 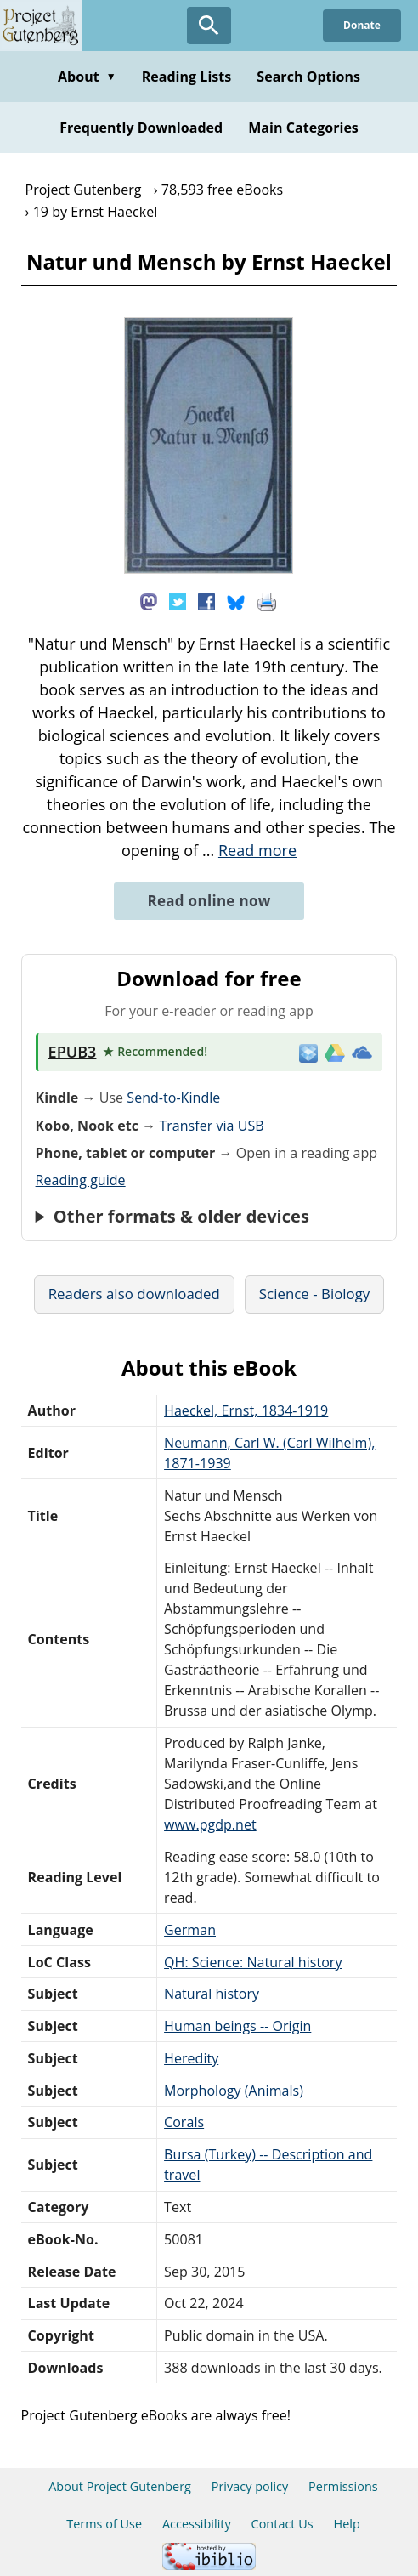 What do you see at coordinates (173, 1097) in the screenshot?
I see `Send-to-Kindle` at bounding box center [173, 1097].